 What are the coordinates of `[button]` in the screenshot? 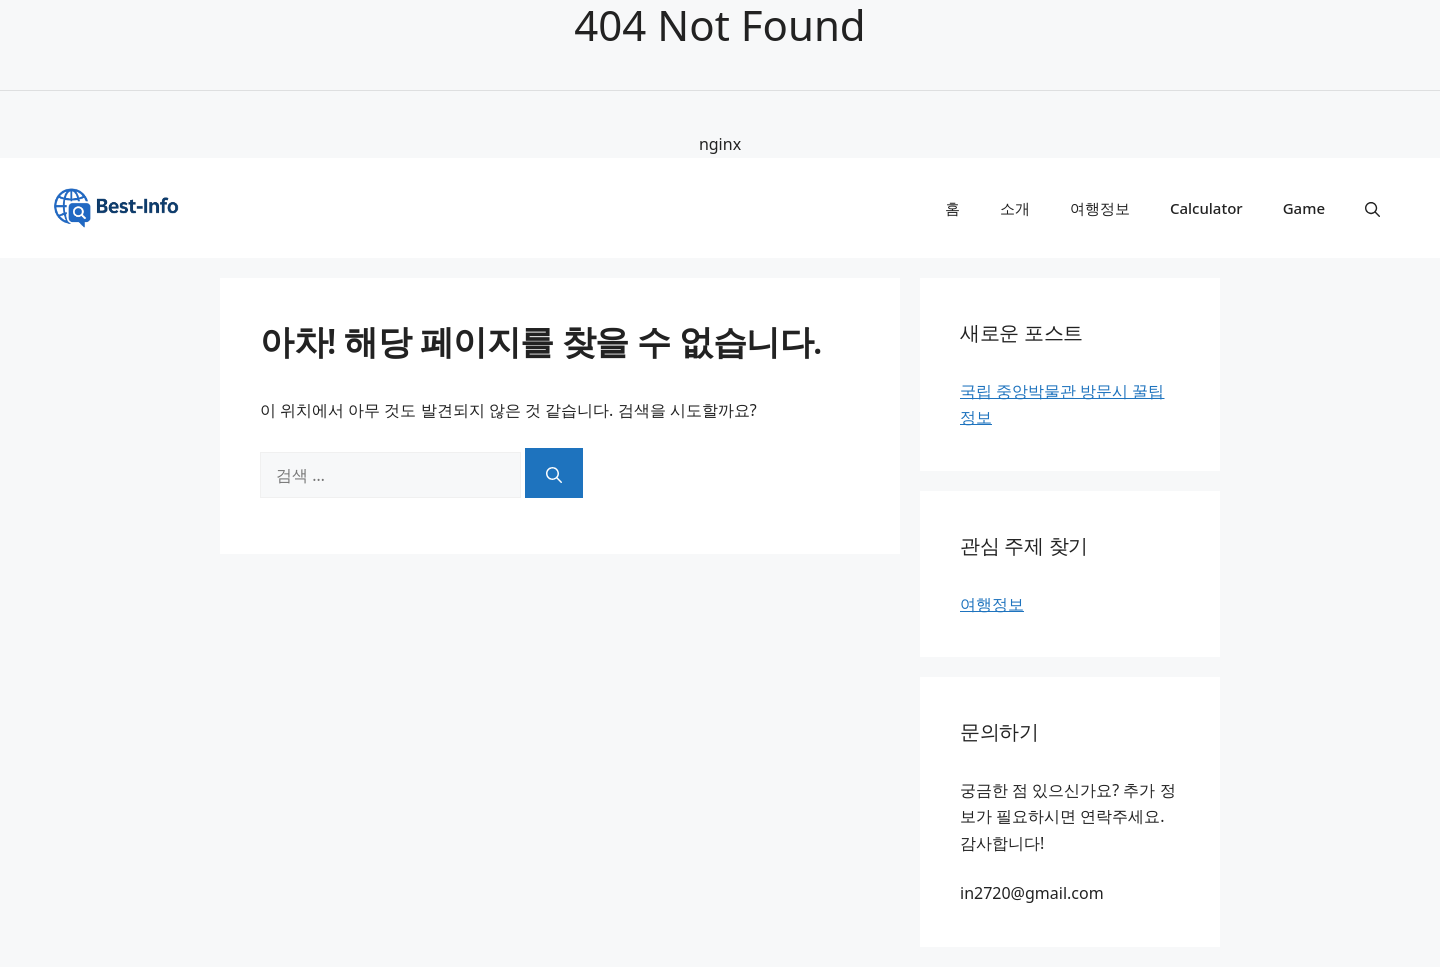 It's located at (1372, 207).